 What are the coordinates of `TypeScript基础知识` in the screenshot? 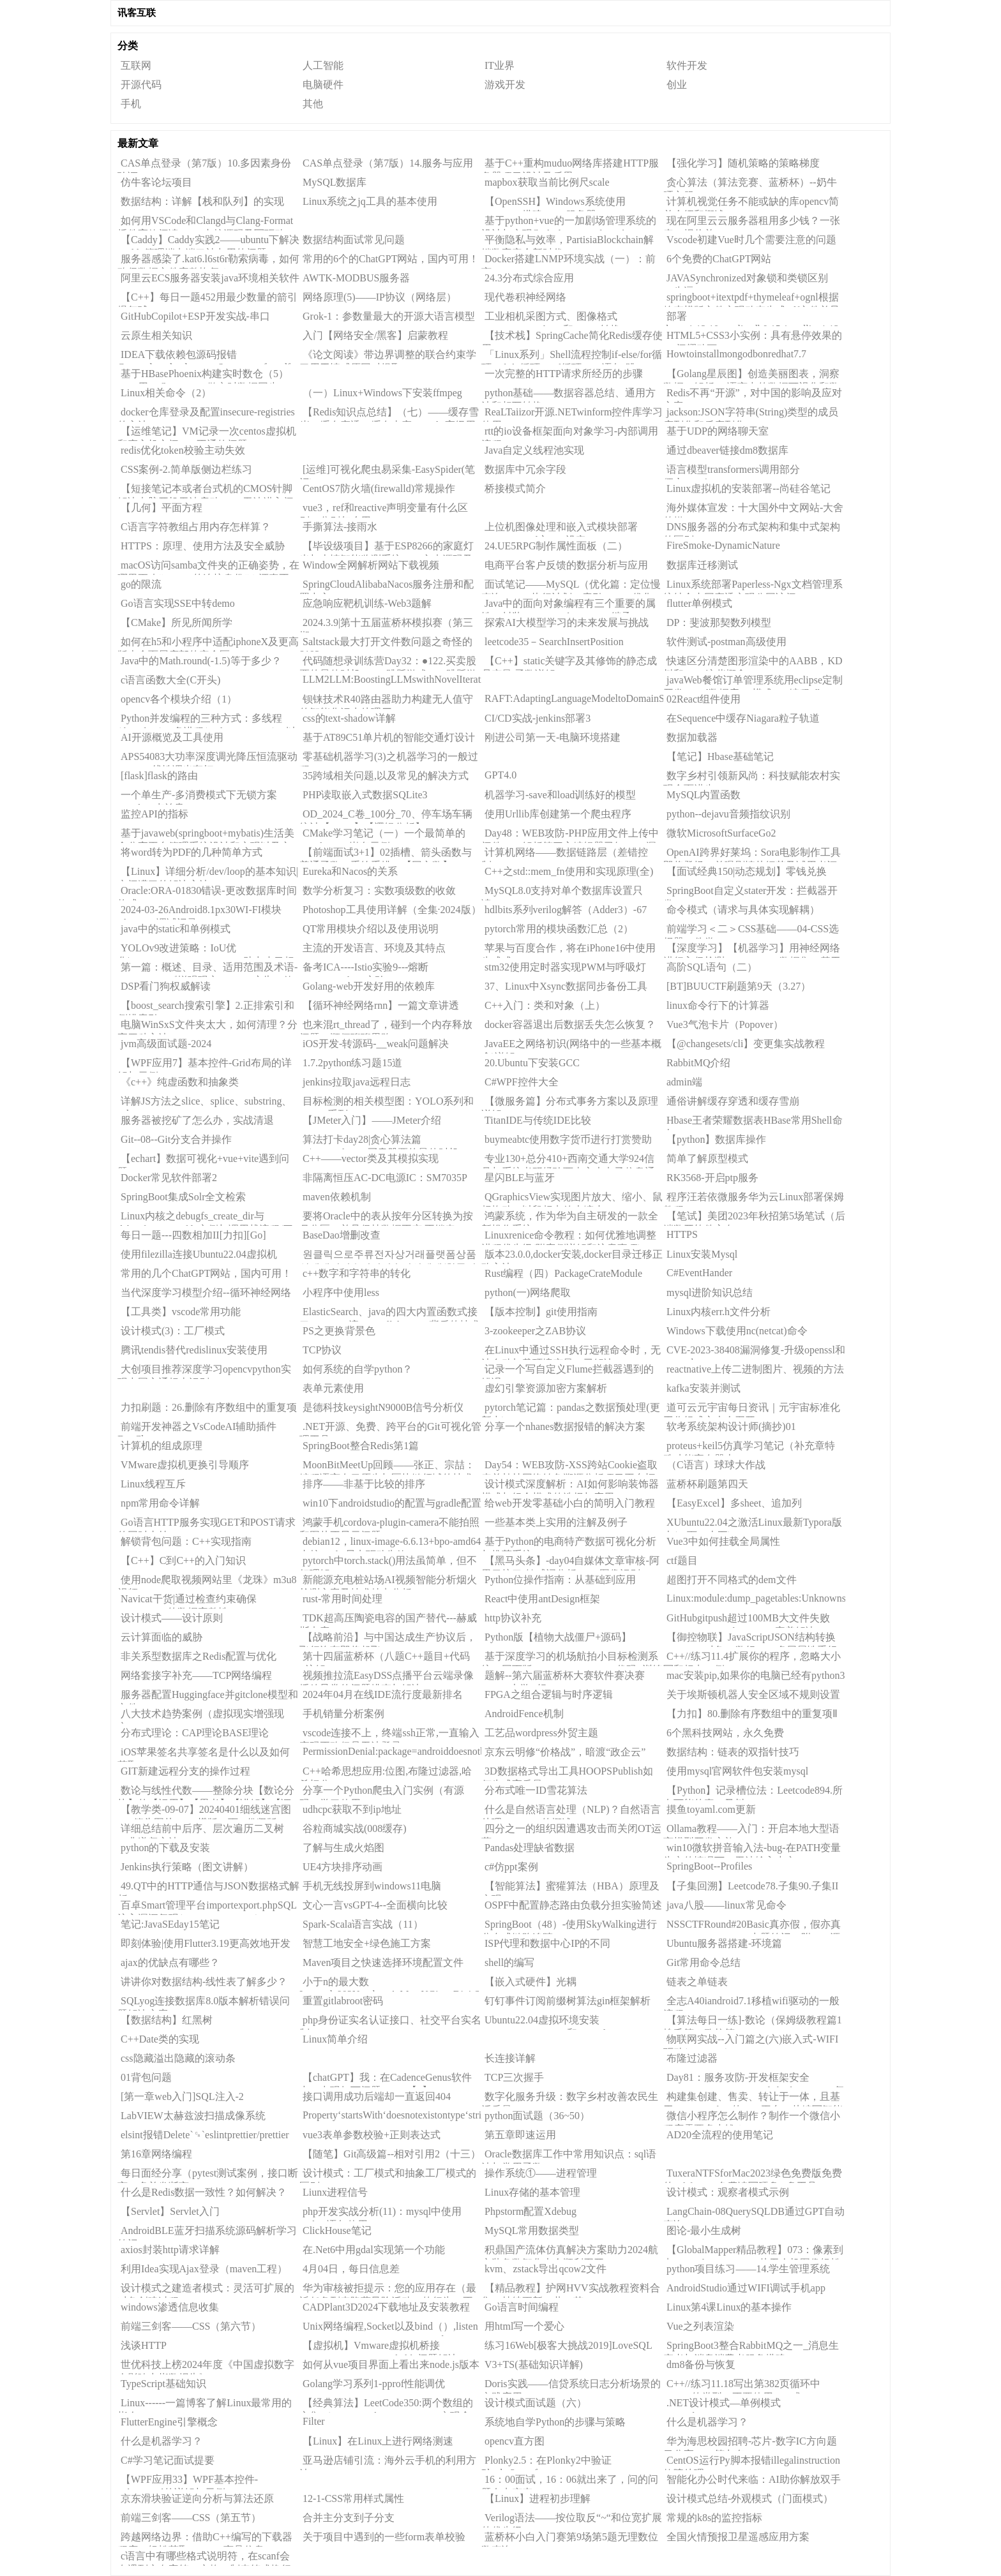 It's located at (163, 2383).